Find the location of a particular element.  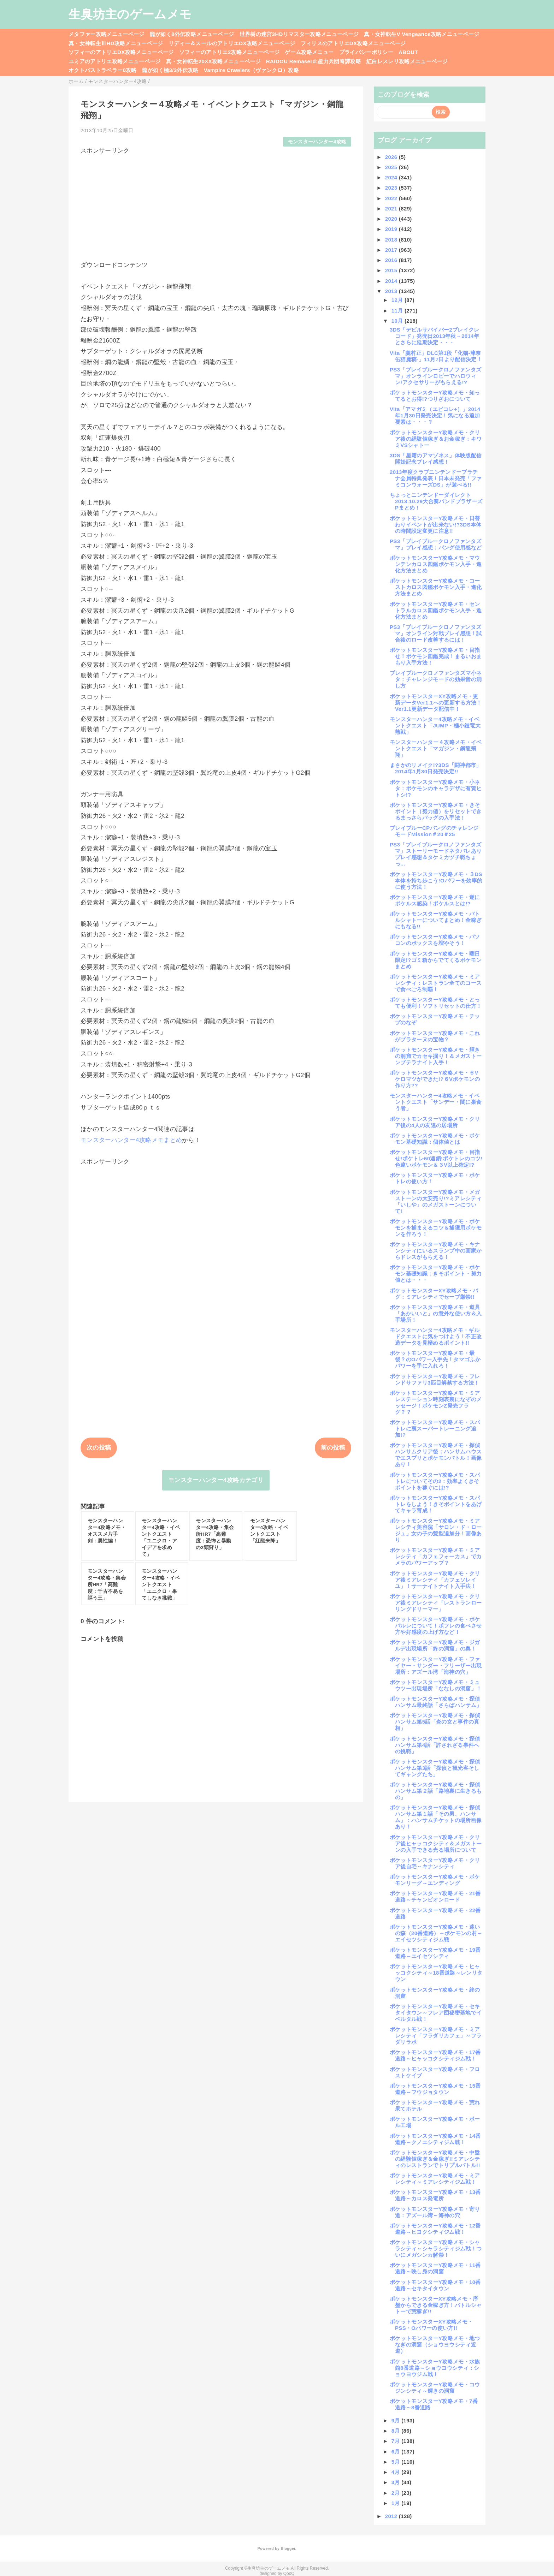

ポケットモンスターY攻略メモ・ポケモンを捕まえるコツ＆捕獲用ポケモンを作ろう！ is located at coordinates (436, 1227).